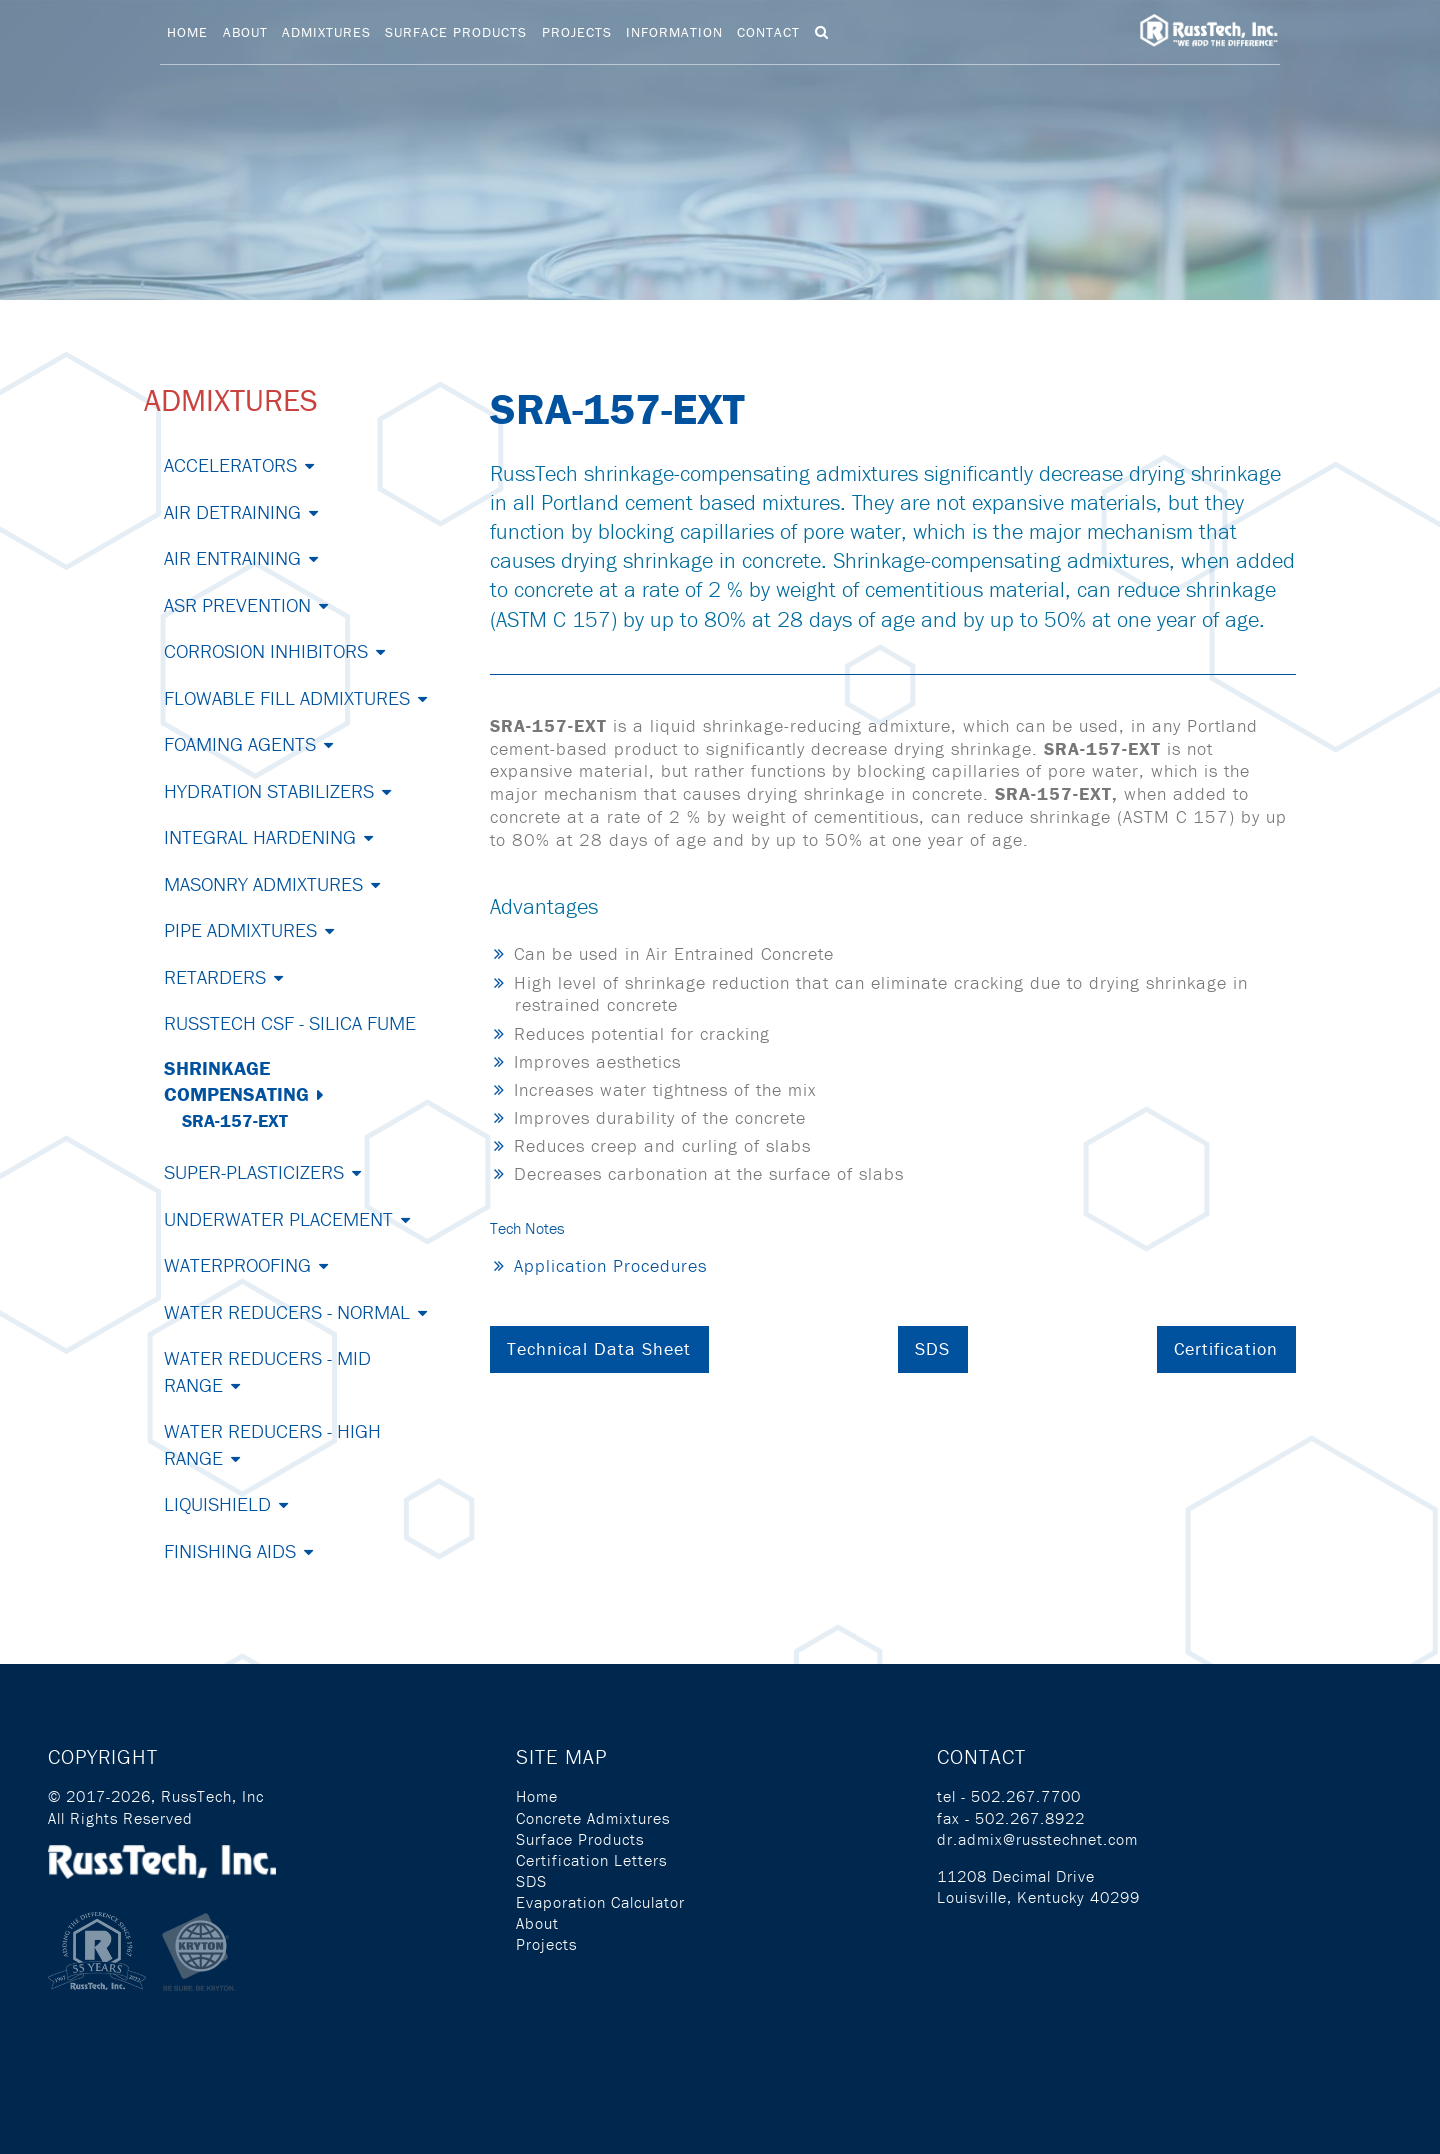 The image size is (1440, 2154). I want to click on © 2017-2026, RussTech, Inc, so click(156, 1796).